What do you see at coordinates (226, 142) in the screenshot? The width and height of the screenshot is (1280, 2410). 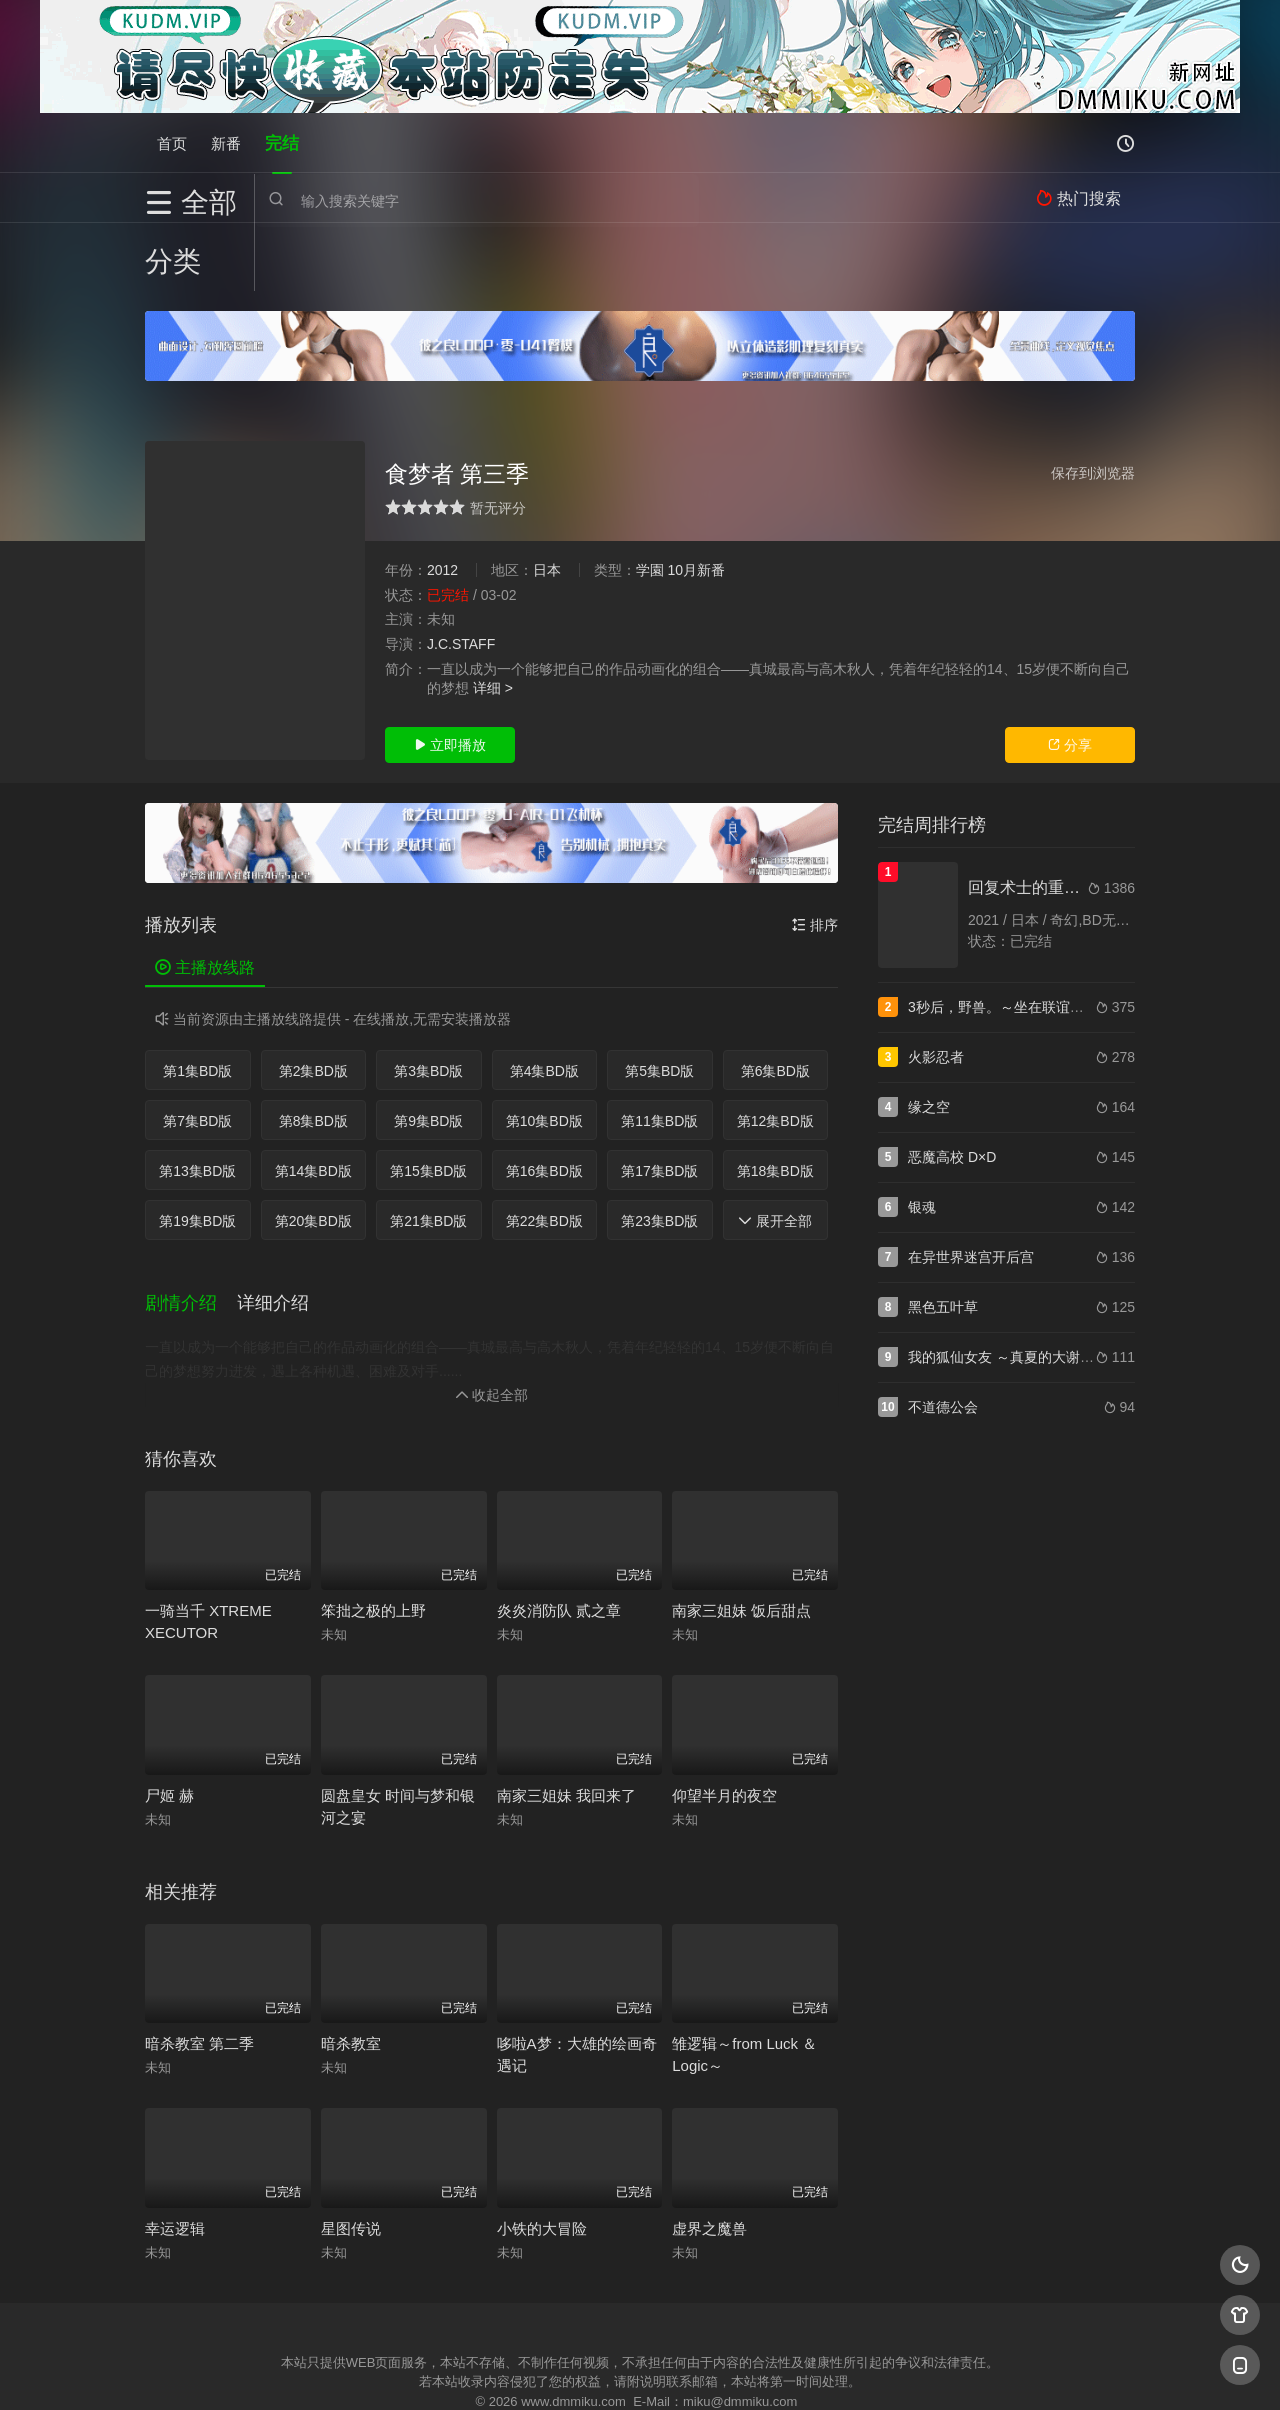 I see `新番` at bounding box center [226, 142].